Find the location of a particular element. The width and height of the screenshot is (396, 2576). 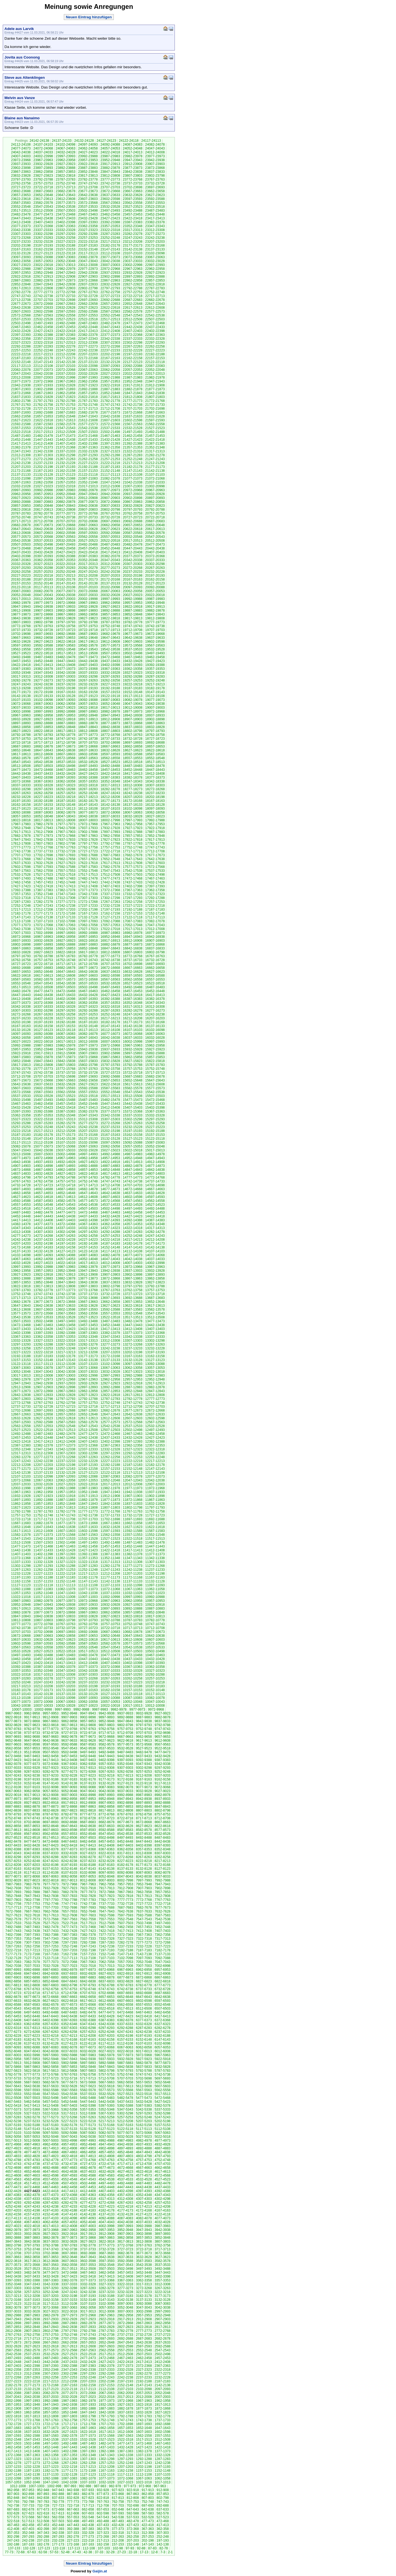

16062-16058 is located at coordinates (21, 1038).